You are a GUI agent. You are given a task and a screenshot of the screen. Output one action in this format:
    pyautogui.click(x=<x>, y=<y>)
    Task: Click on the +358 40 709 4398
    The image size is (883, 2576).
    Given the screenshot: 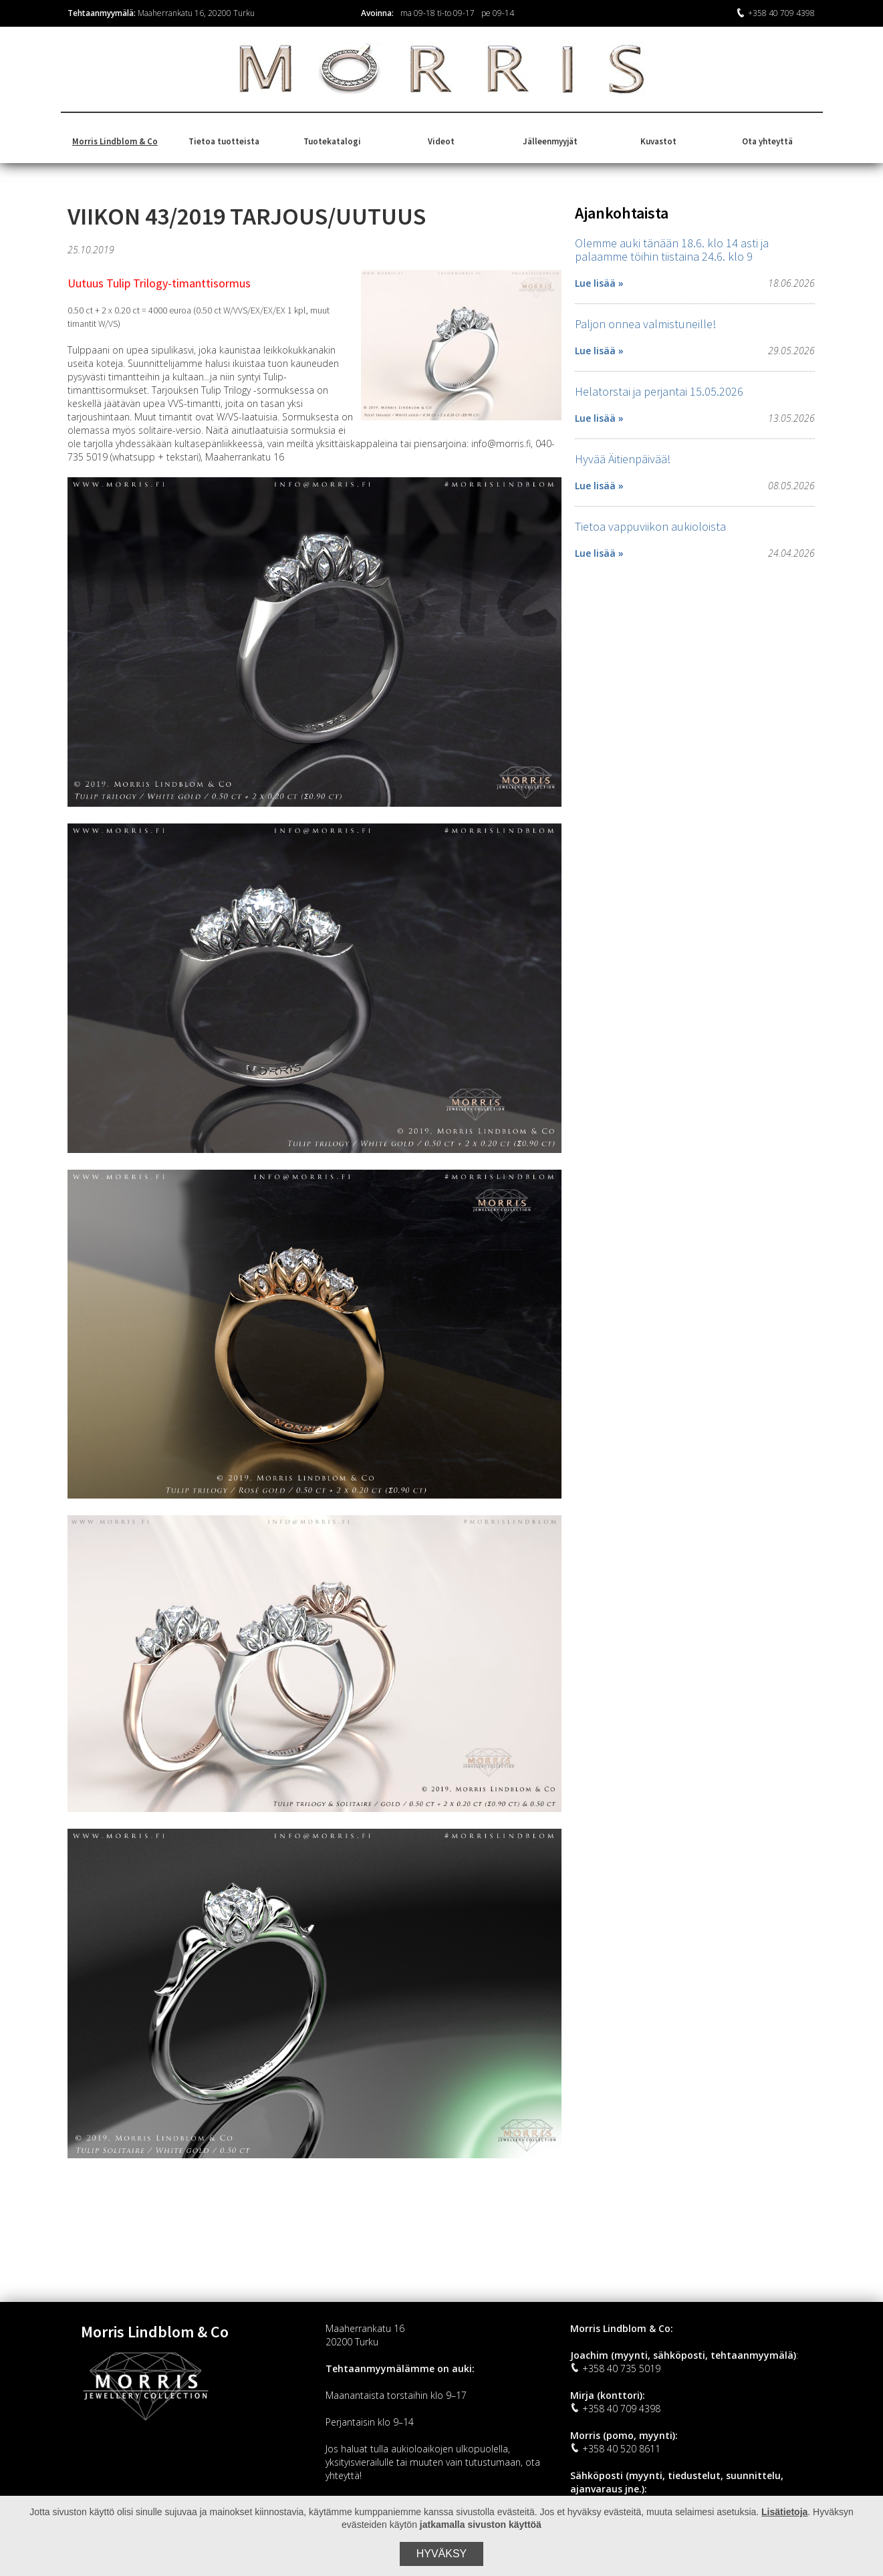 What is the action you would take?
    pyautogui.click(x=775, y=13)
    